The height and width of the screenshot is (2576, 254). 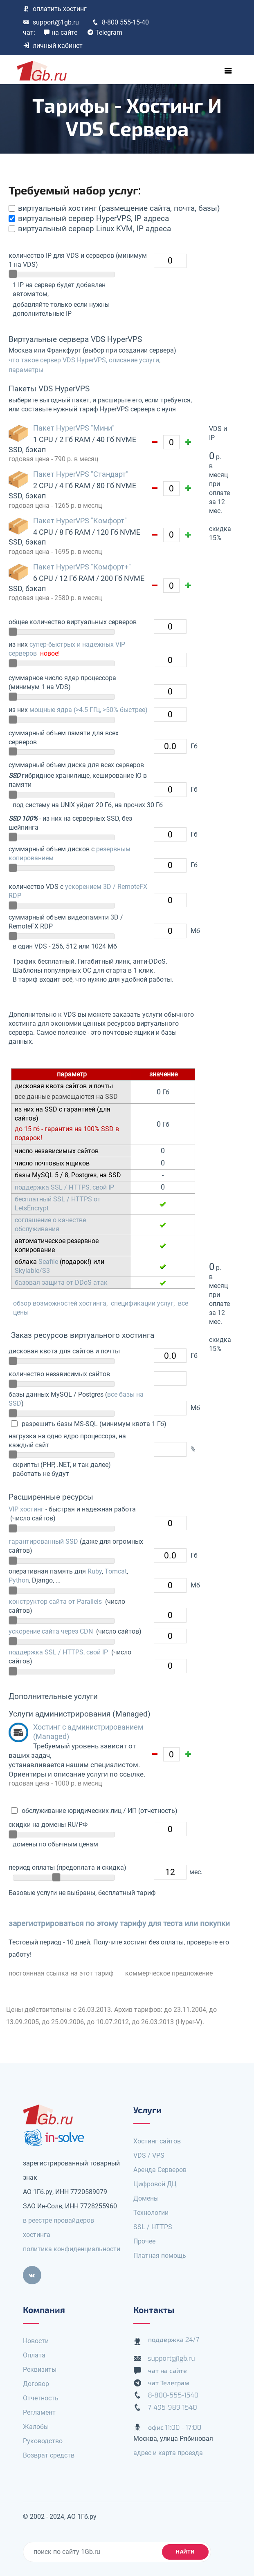 What do you see at coordinates (228, 71) in the screenshot?
I see `[Toggle navigation]` at bounding box center [228, 71].